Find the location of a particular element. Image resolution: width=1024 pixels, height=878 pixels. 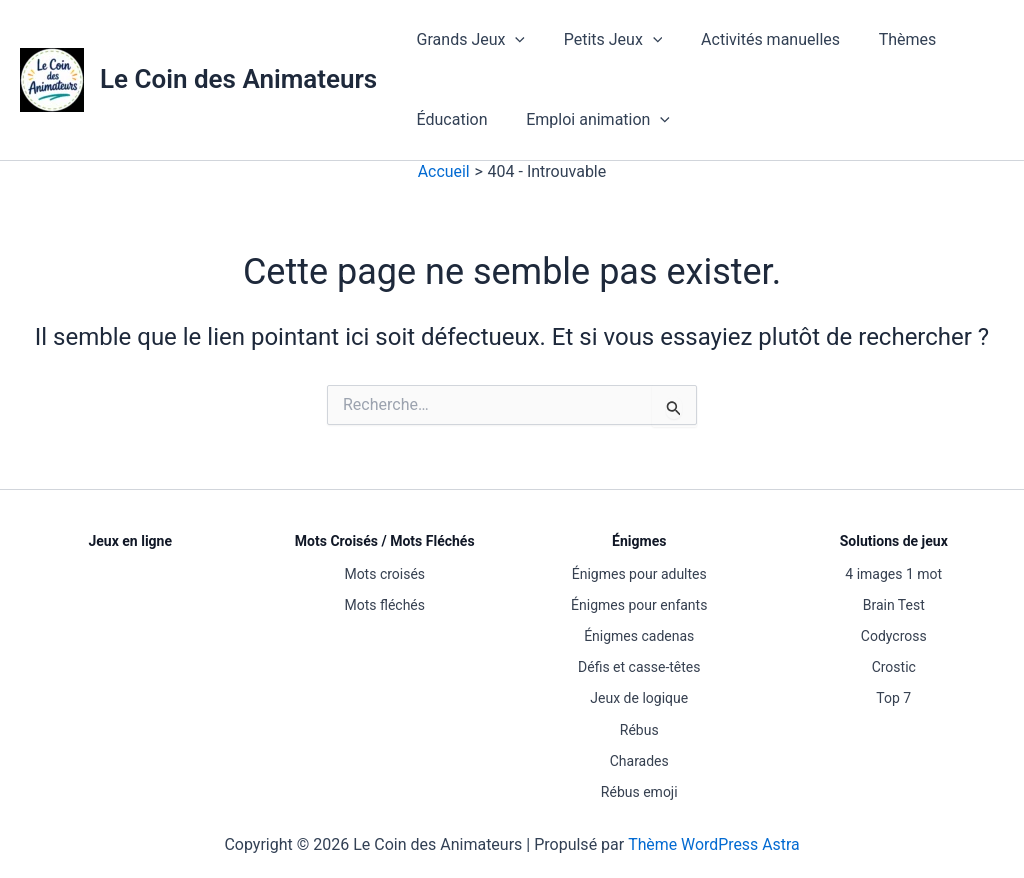

Mots fléchés is located at coordinates (384, 605).